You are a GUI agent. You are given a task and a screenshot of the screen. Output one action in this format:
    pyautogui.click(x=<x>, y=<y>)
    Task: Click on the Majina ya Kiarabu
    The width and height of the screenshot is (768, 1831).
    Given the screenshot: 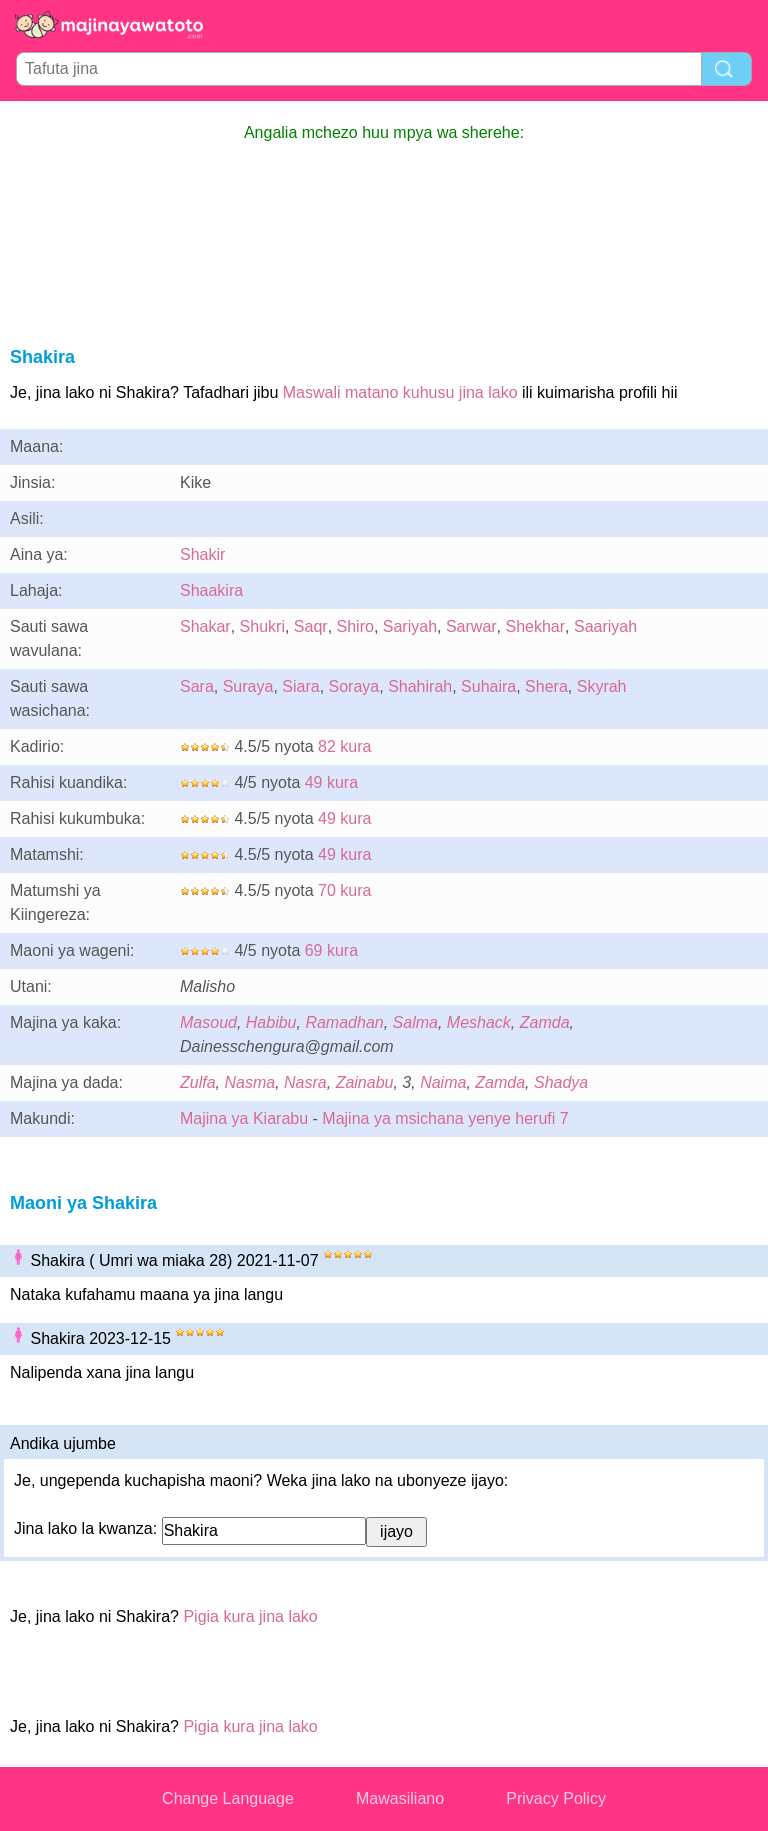 What is the action you would take?
    pyautogui.click(x=244, y=1118)
    